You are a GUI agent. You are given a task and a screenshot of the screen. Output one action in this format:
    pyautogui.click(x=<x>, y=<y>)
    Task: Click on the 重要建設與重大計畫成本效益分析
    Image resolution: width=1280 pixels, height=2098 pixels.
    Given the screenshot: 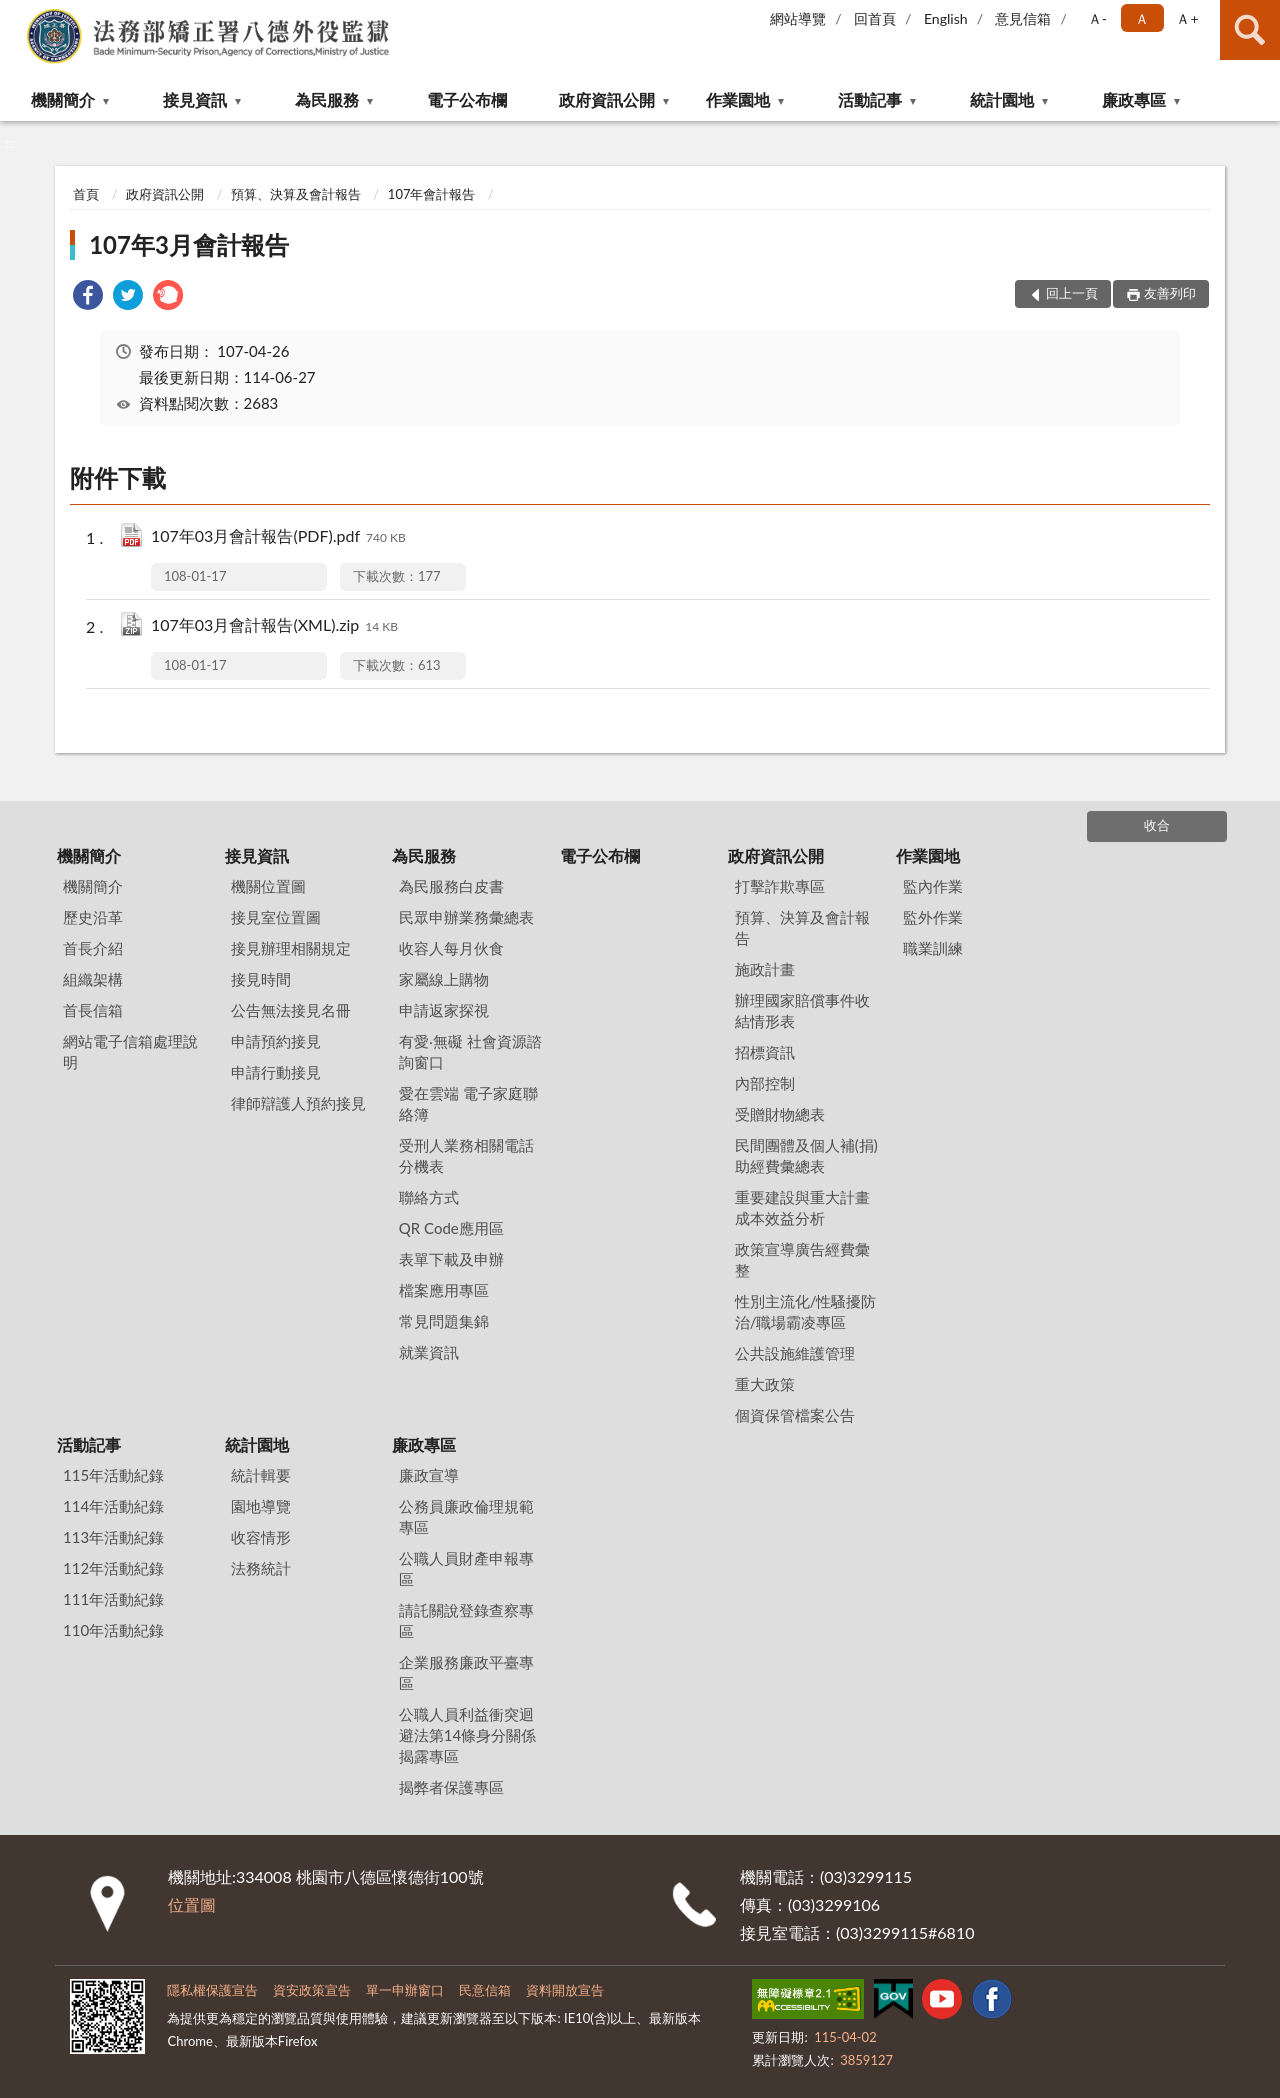 What is the action you would take?
    pyautogui.click(x=802, y=1207)
    